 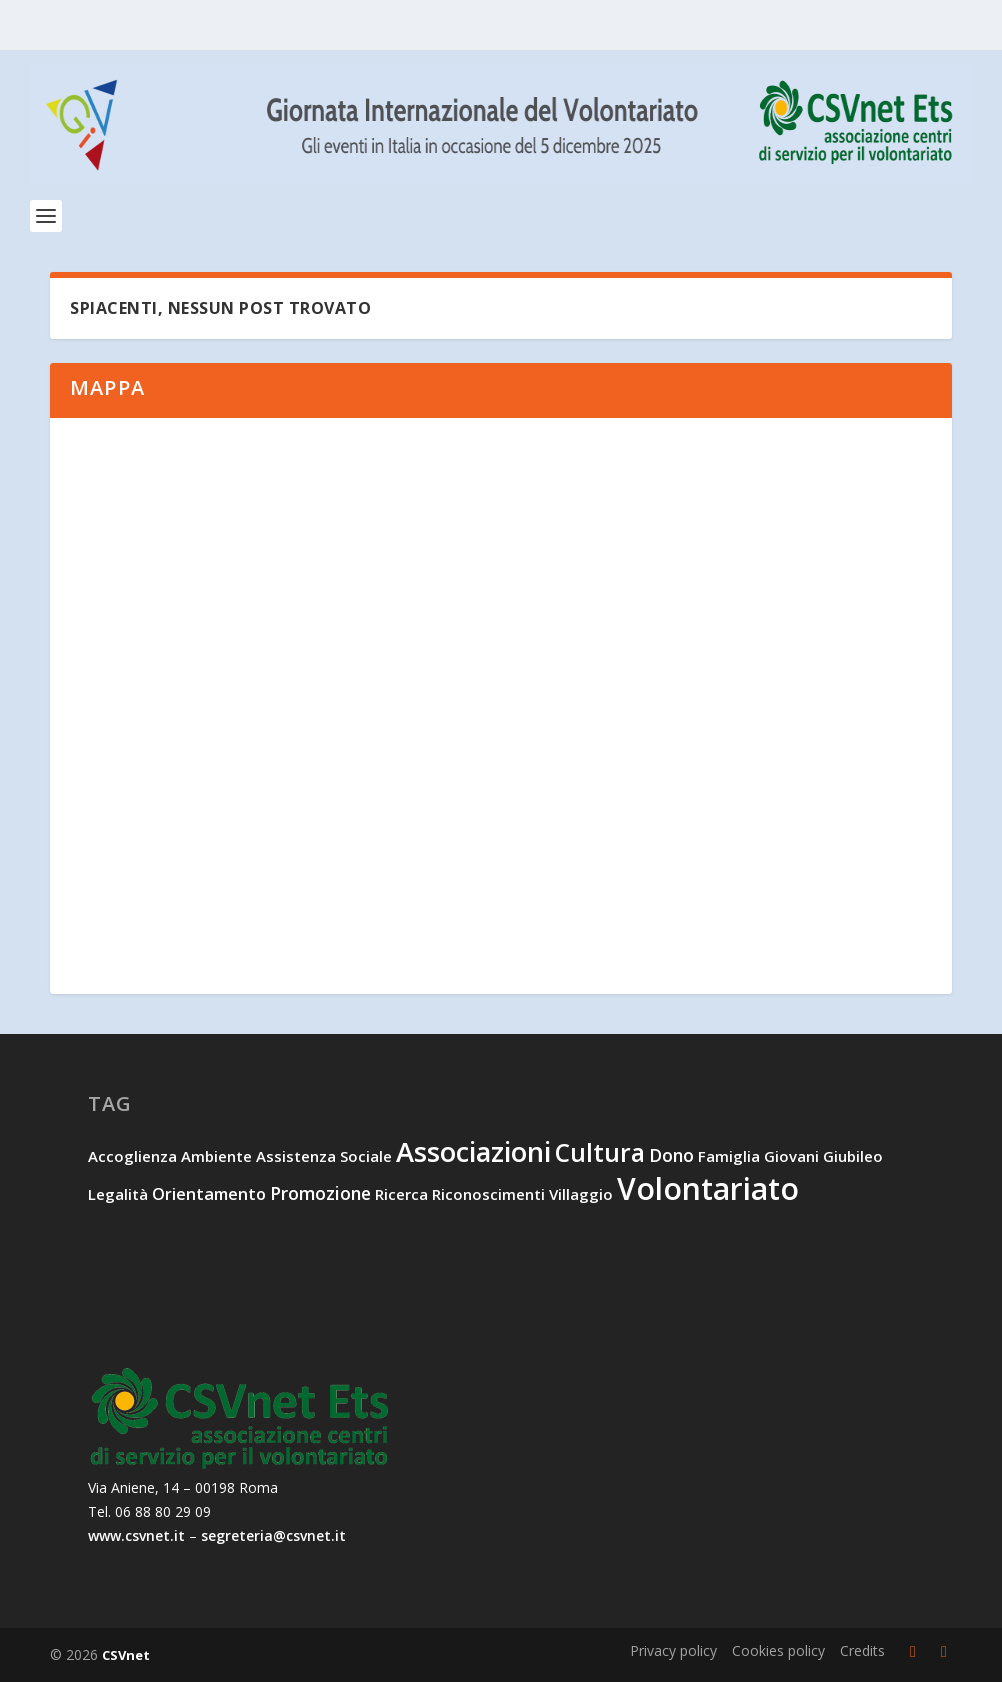 What do you see at coordinates (778, 1650) in the screenshot?
I see `Cookies policy` at bounding box center [778, 1650].